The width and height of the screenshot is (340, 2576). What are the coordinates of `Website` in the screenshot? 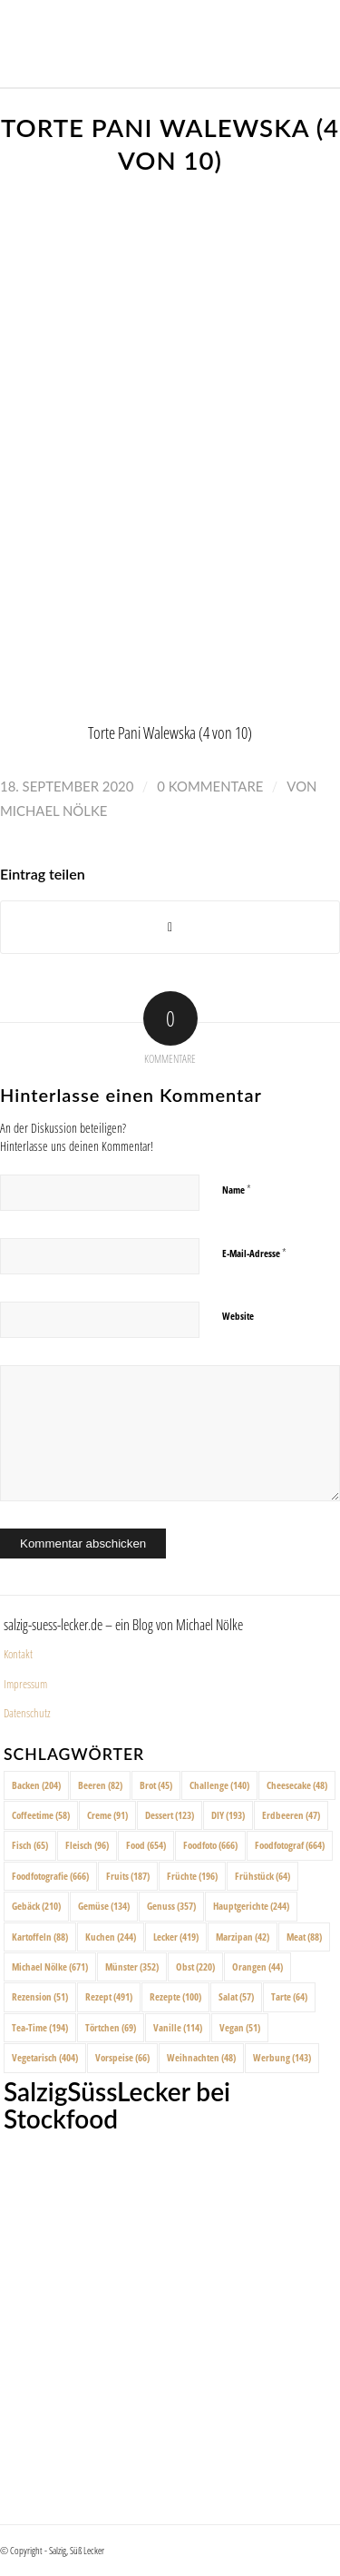 It's located at (238, 1315).